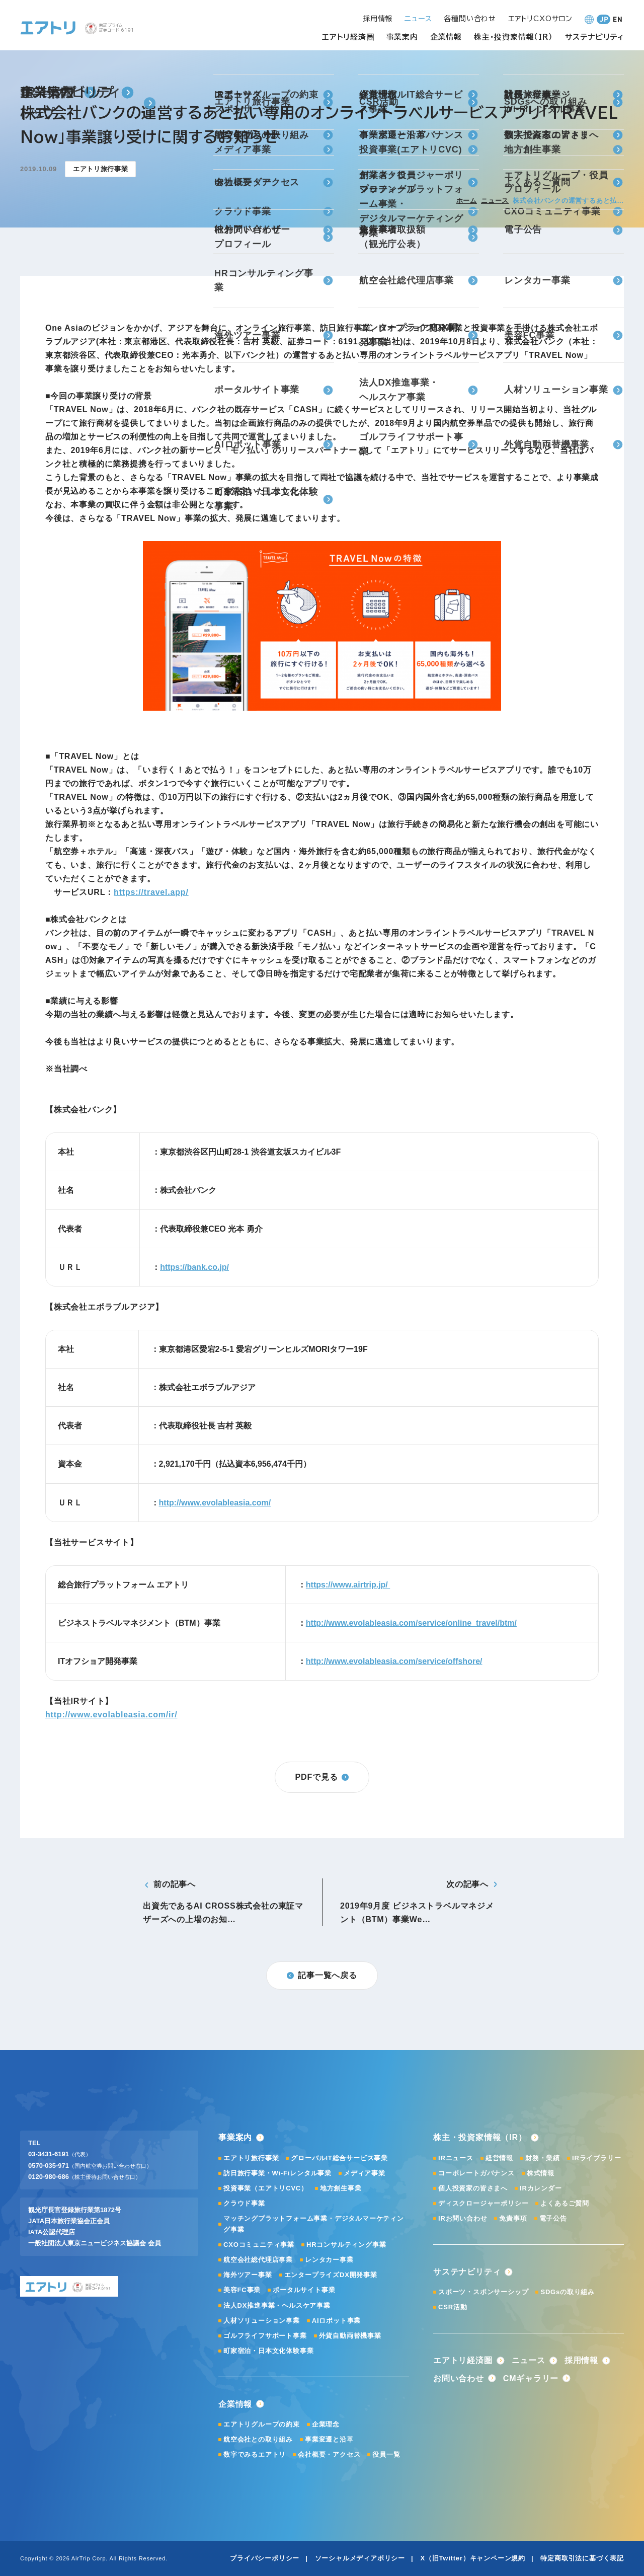 The height and width of the screenshot is (2576, 644). Describe the element at coordinates (542, 2158) in the screenshot. I see `財務・業績` at that location.